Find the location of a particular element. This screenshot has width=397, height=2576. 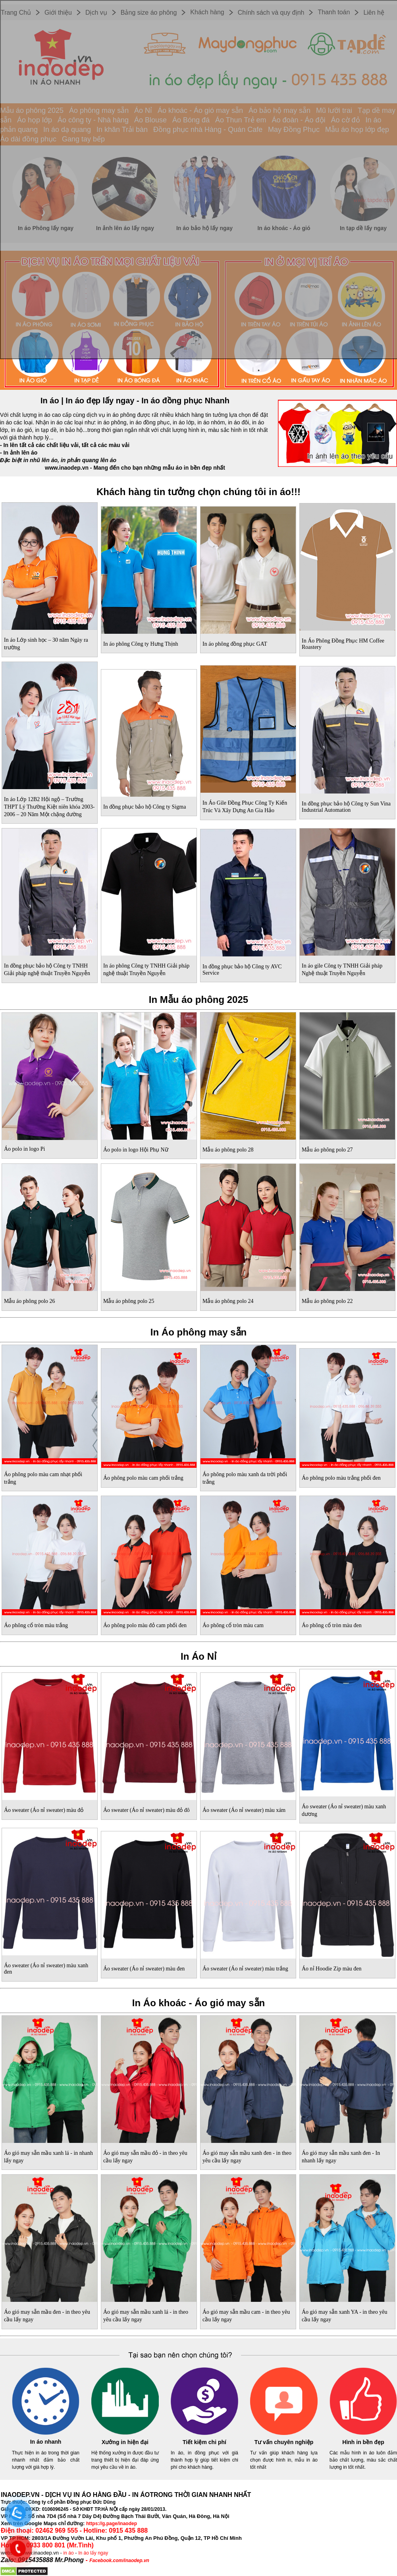

Mẫu áo phông polo 28 is located at coordinates (228, 1150).